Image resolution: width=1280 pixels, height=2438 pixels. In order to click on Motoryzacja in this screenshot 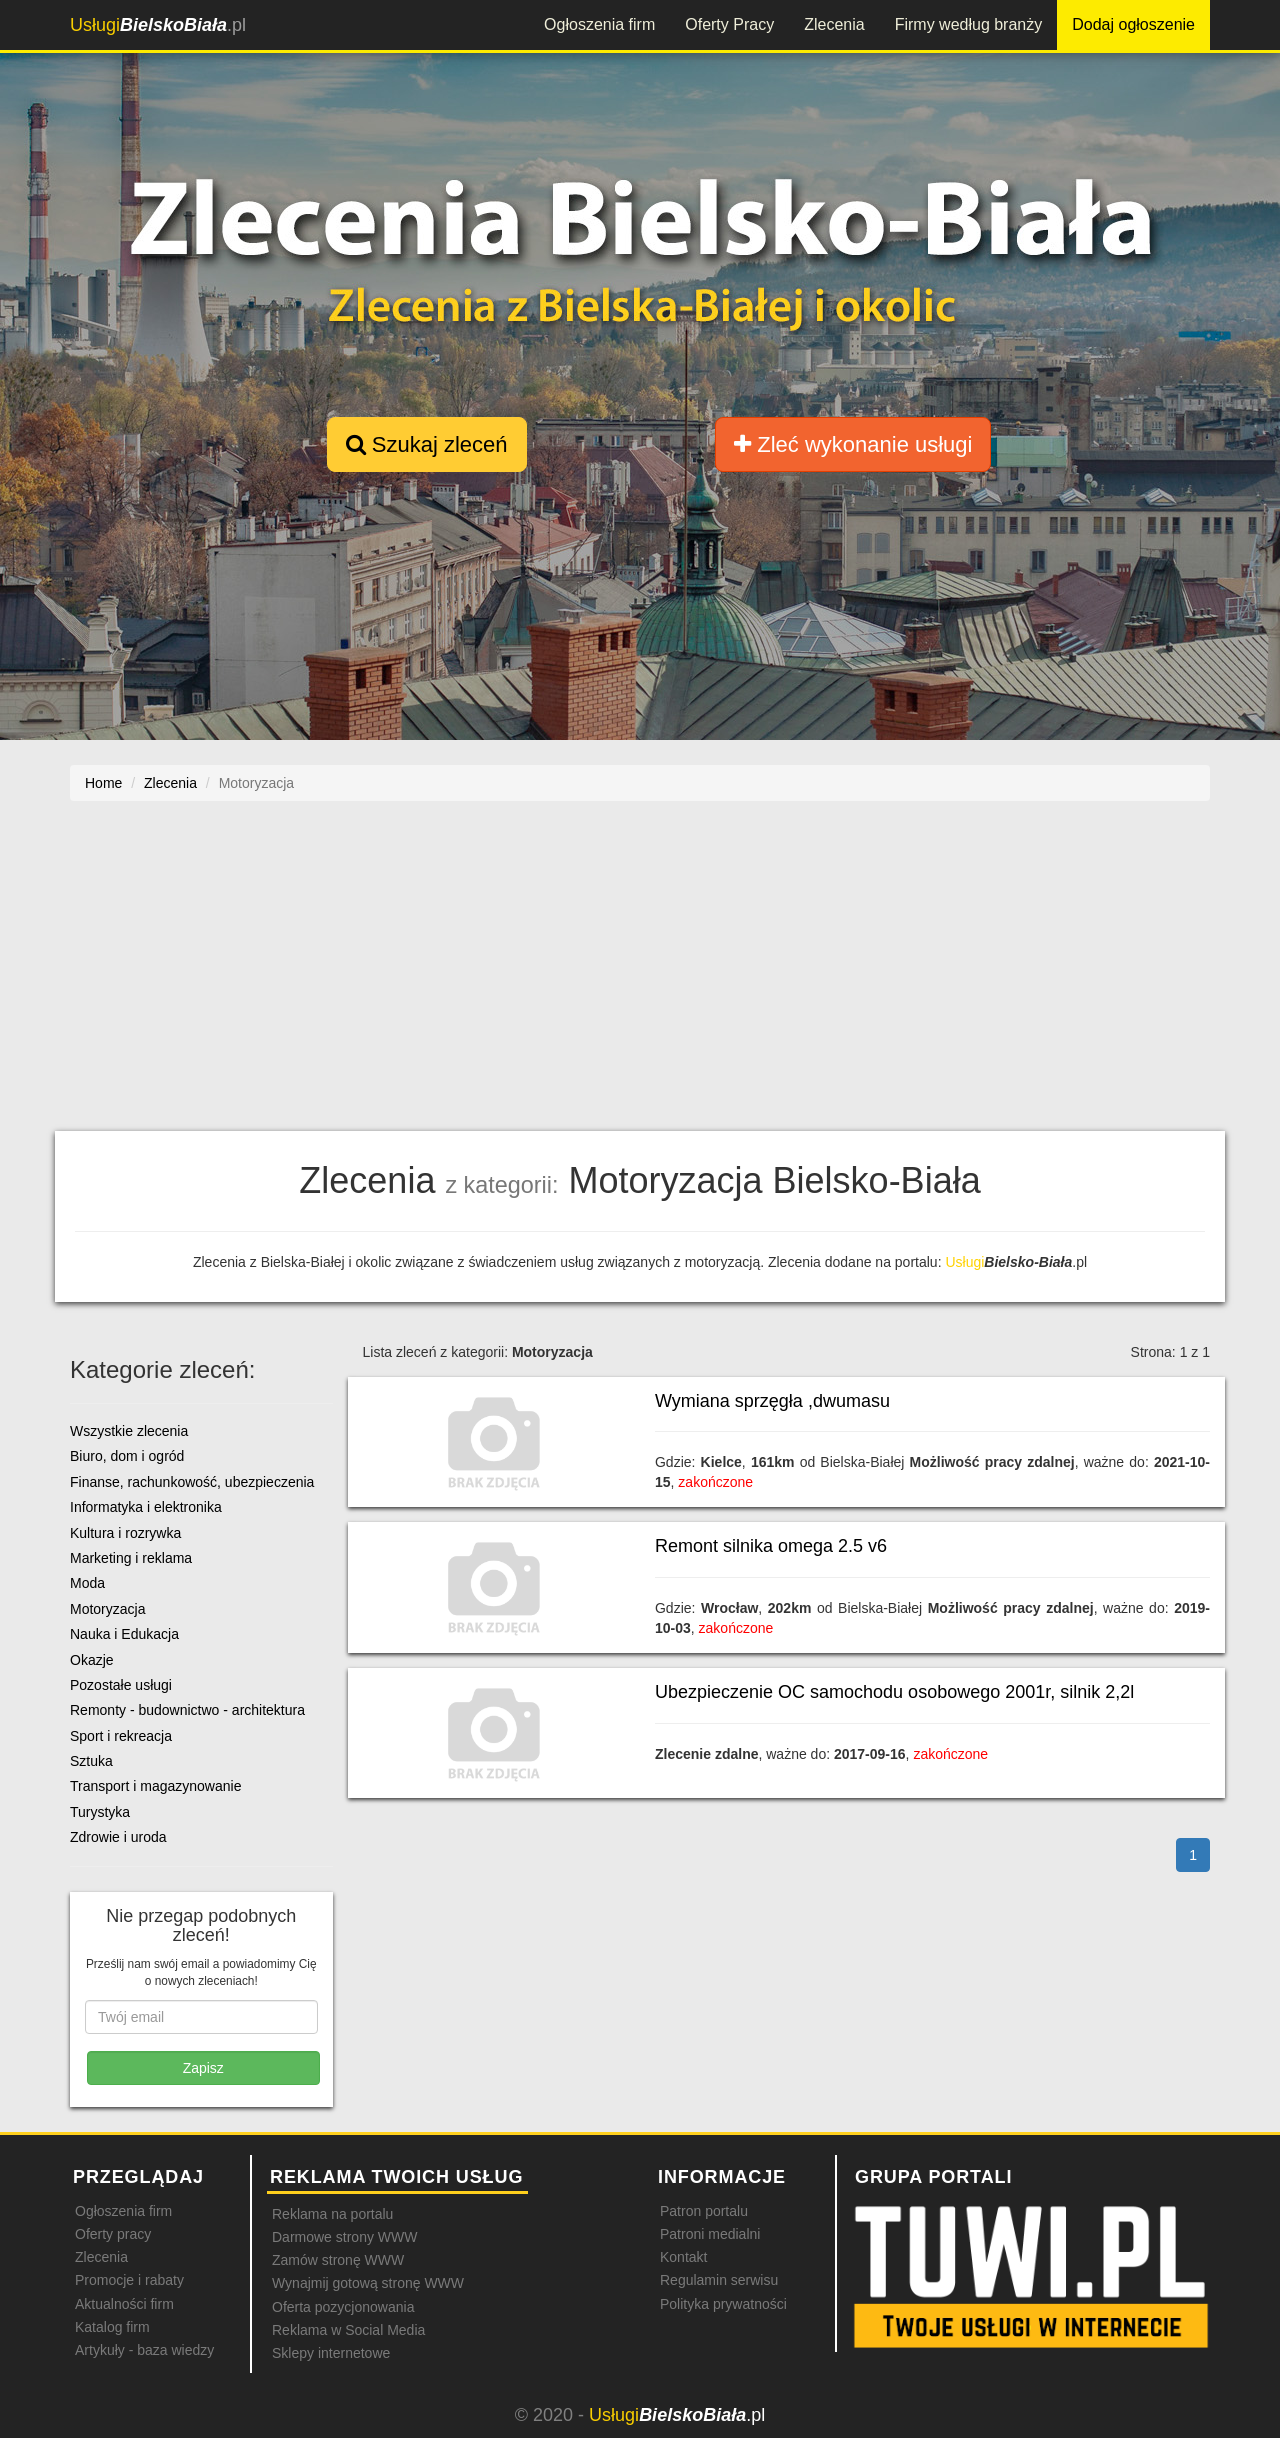, I will do `click(107, 1609)`.